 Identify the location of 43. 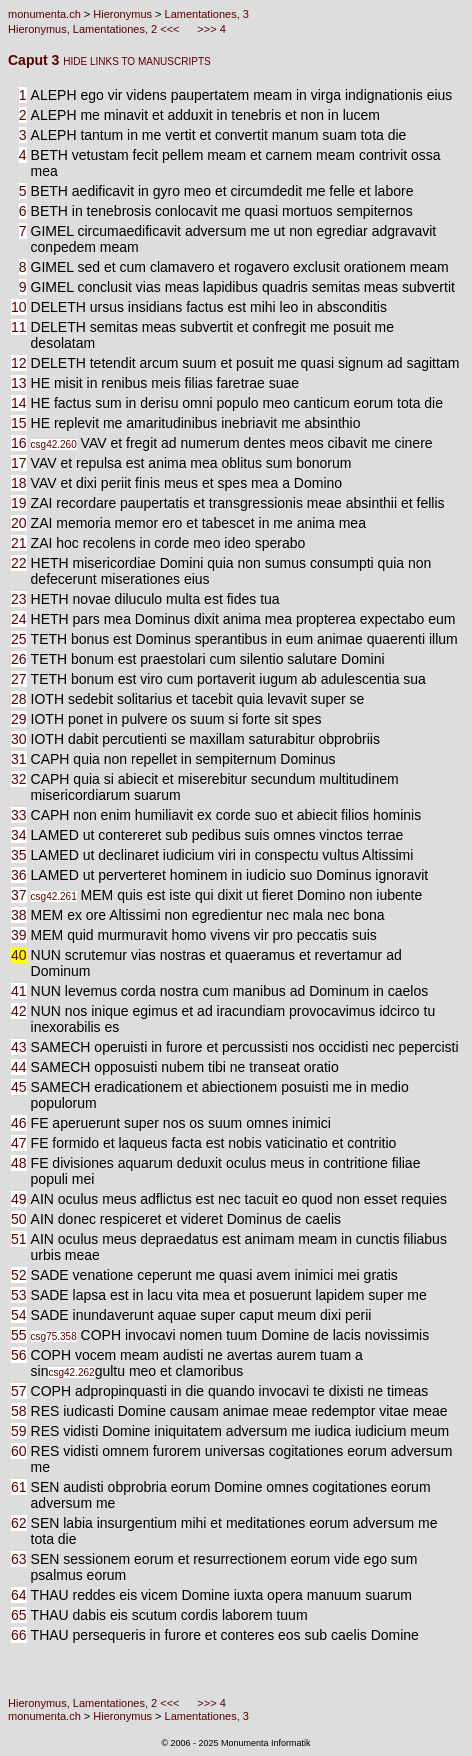
(19, 1047).